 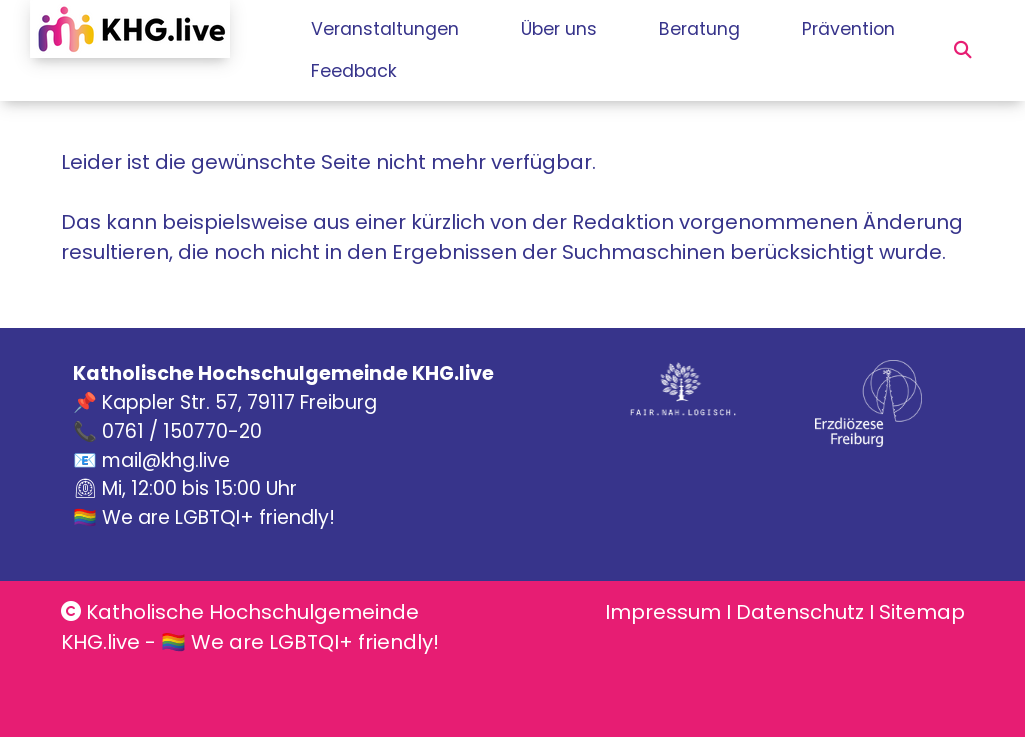 I want to click on Impressum, so click(x=663, y=612).